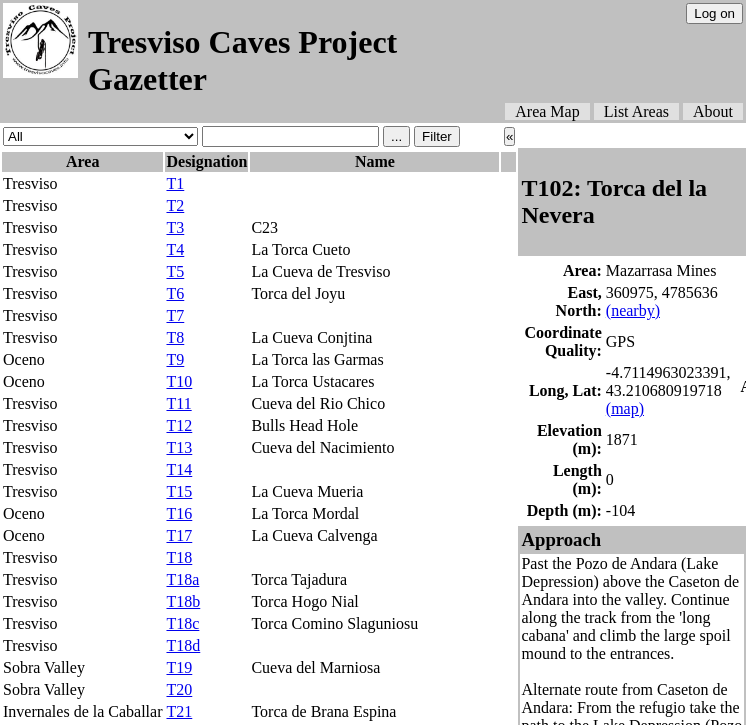  I want to click on (nearby), so click(633, 310).